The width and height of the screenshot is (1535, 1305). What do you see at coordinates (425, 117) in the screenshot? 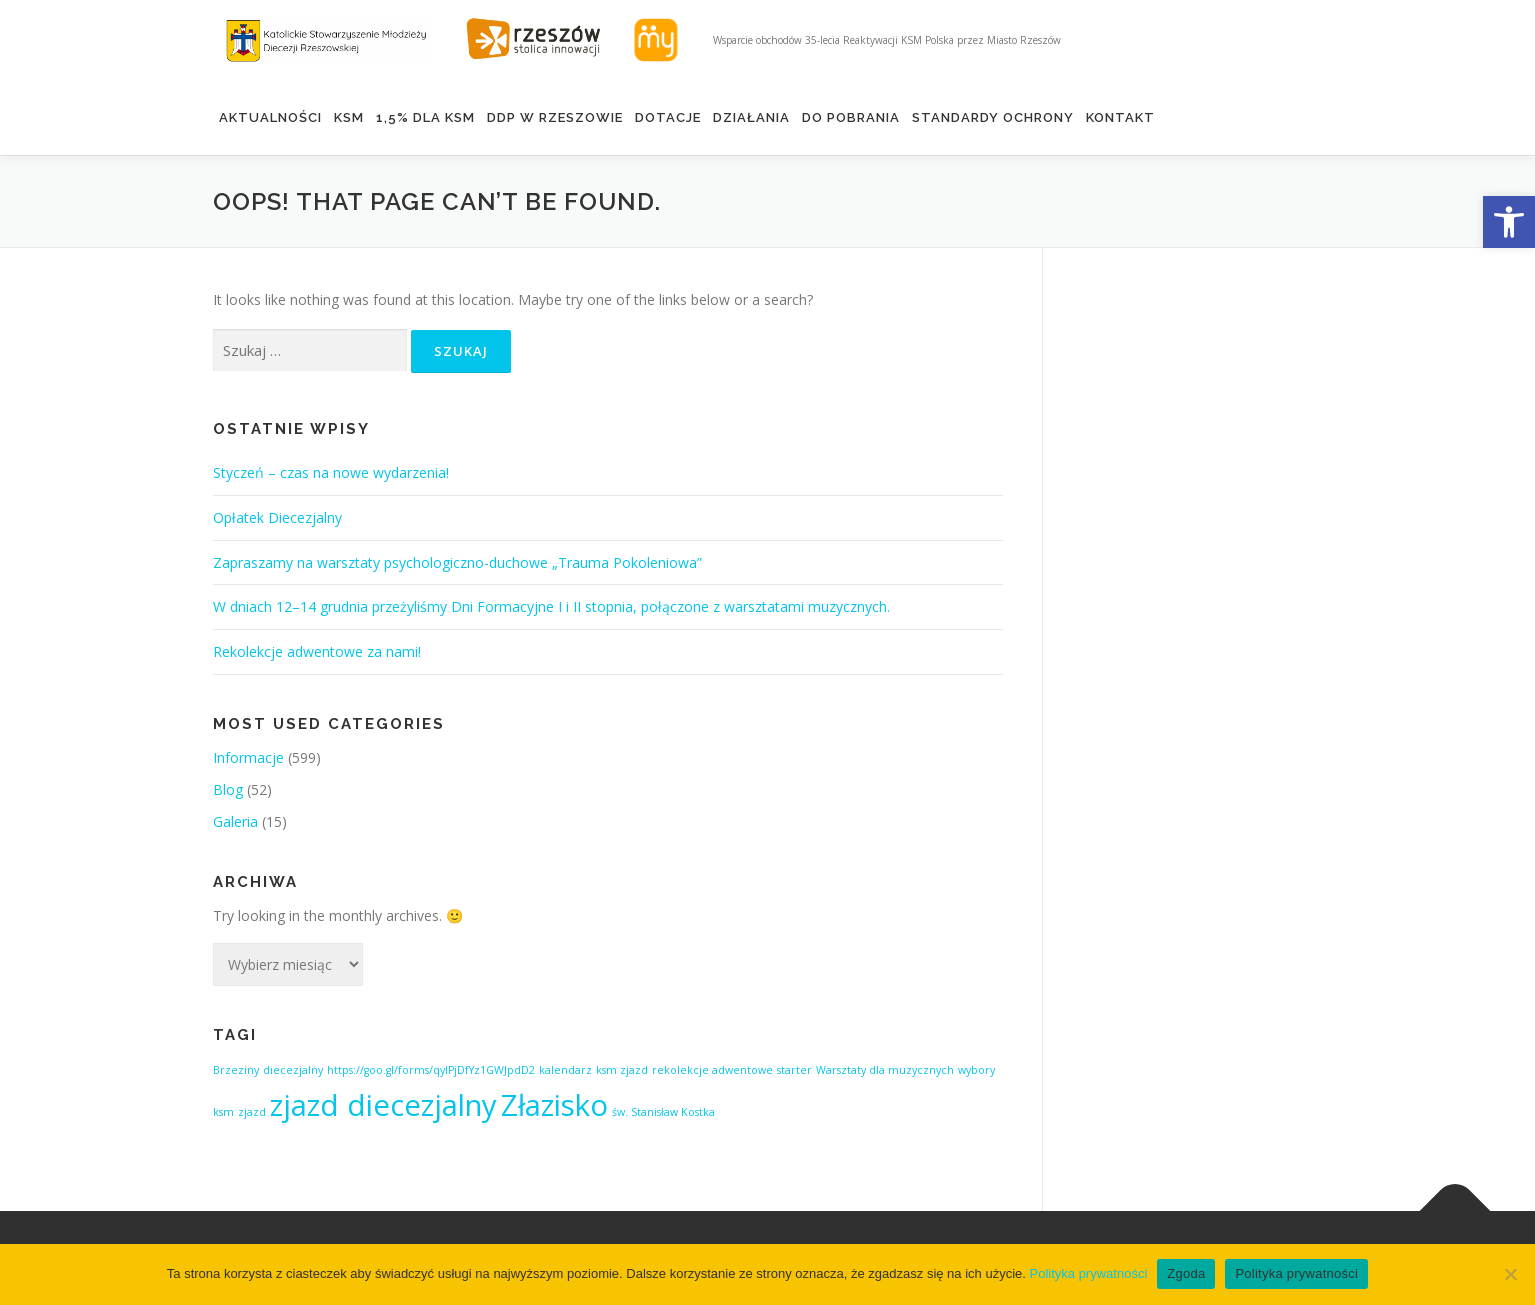
I see `1,5% DLA KSM` at bounding box center [425, 117].